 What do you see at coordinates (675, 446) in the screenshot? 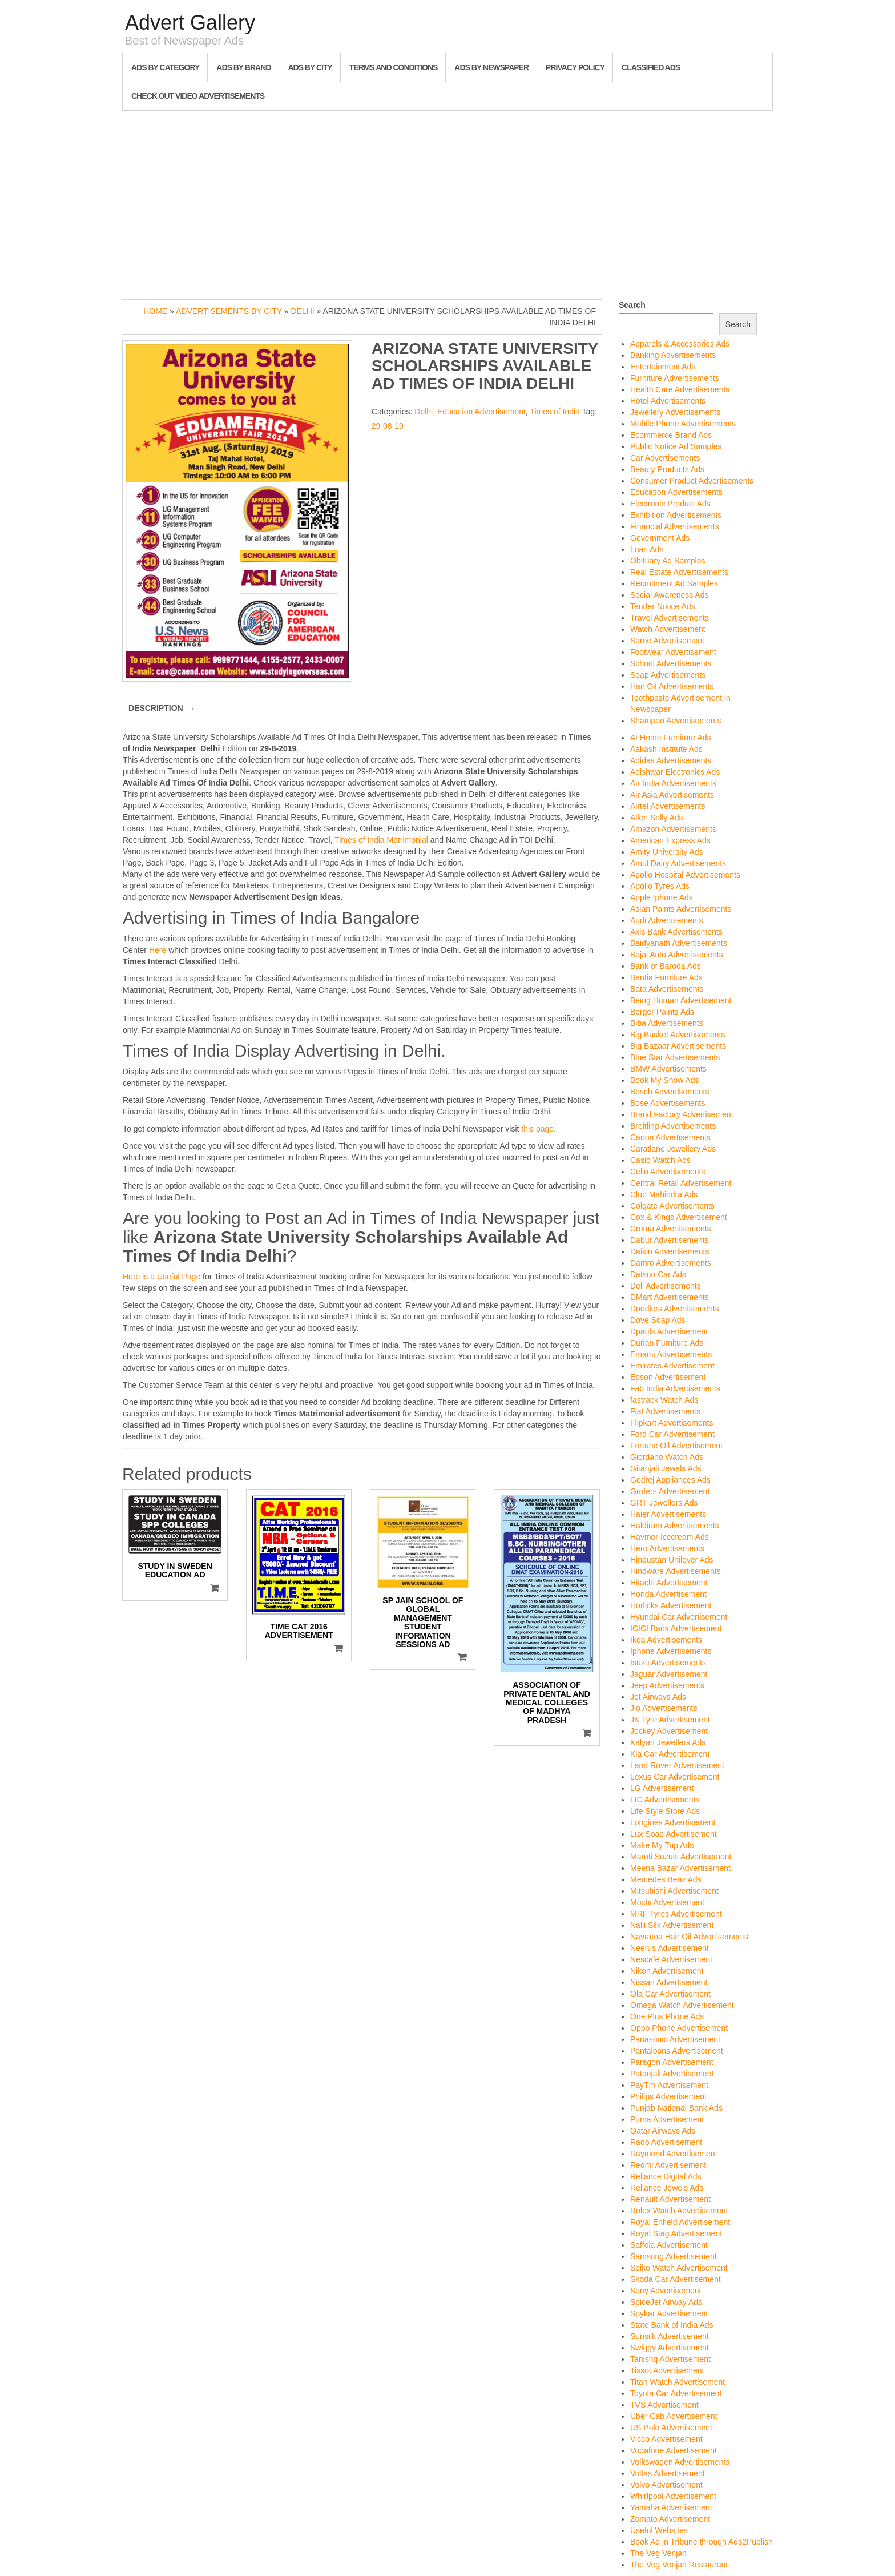
I see `Public Notice Ad Samples` at bounding box center [675, 446].